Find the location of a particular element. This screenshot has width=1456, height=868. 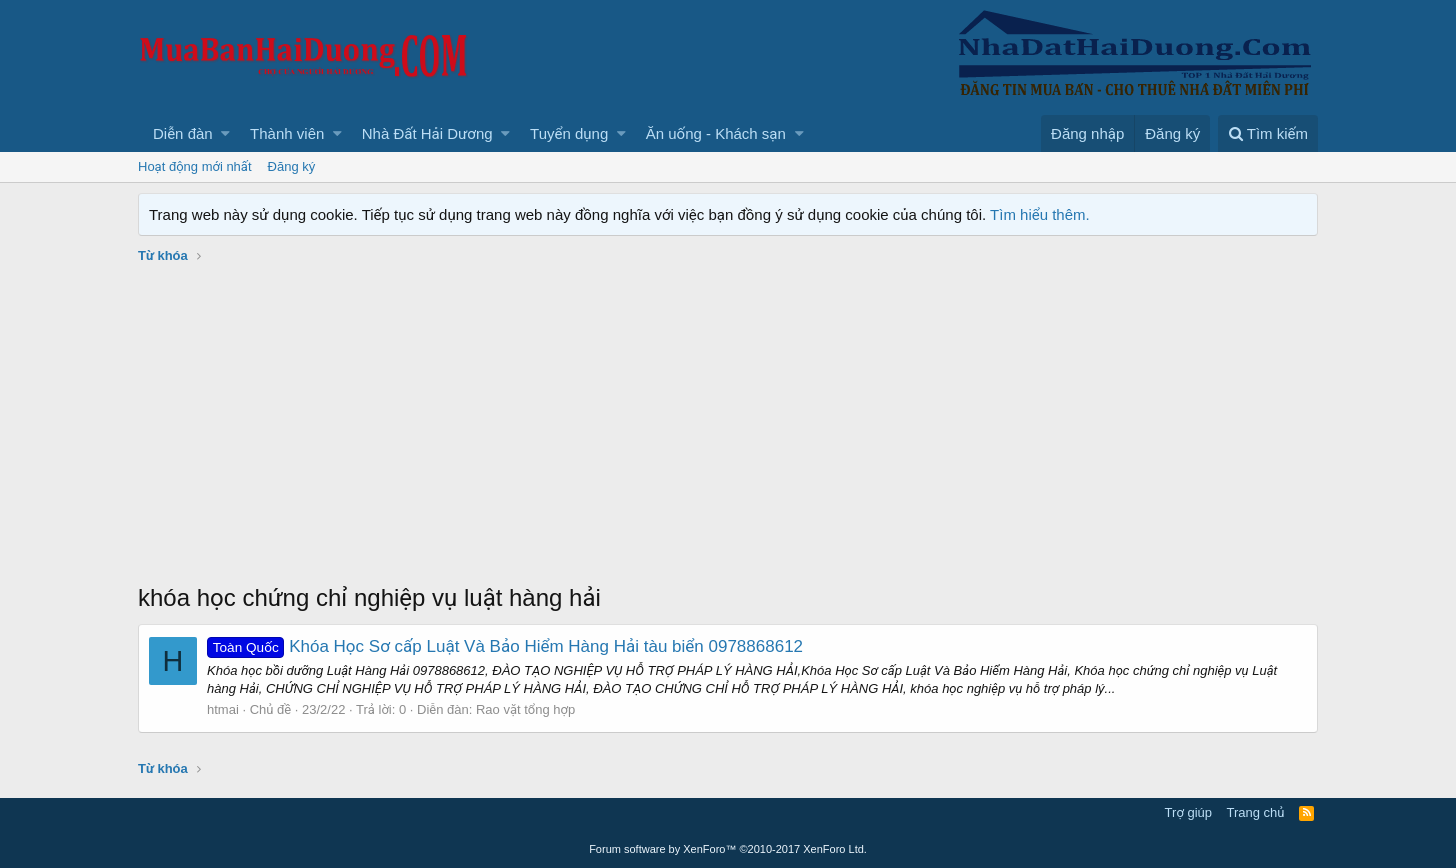

[Advertisement] is located at coordinates (728, 431).